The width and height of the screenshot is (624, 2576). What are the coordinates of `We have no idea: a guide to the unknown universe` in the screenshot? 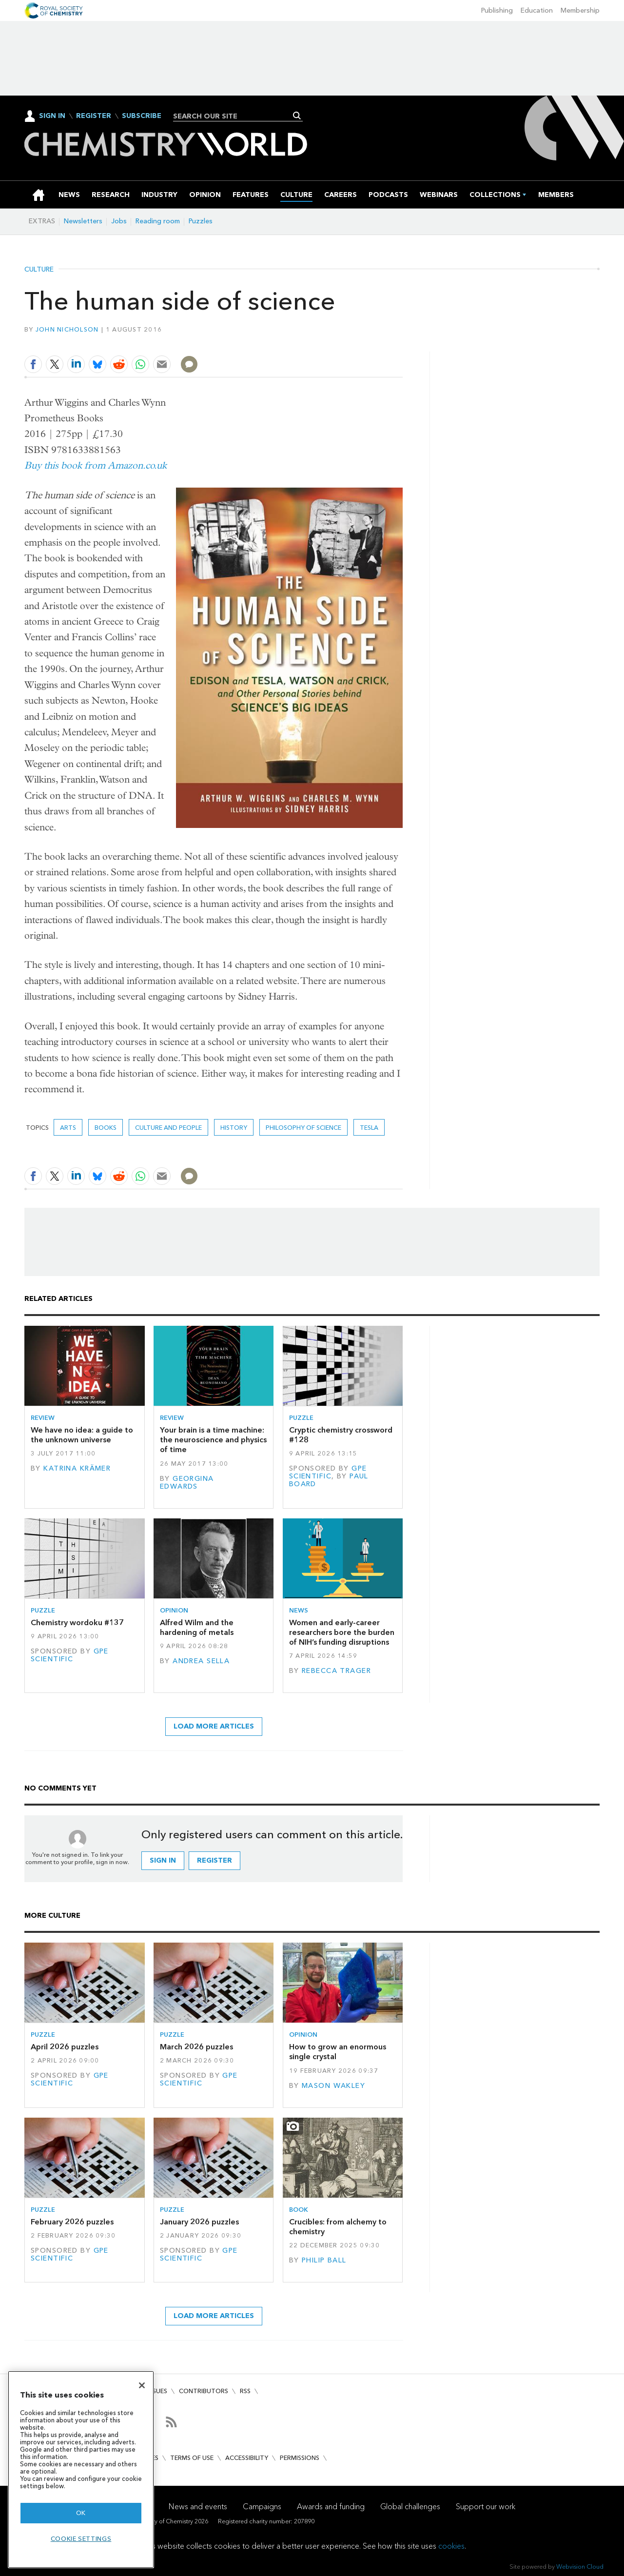 It's located at (82, 1434).